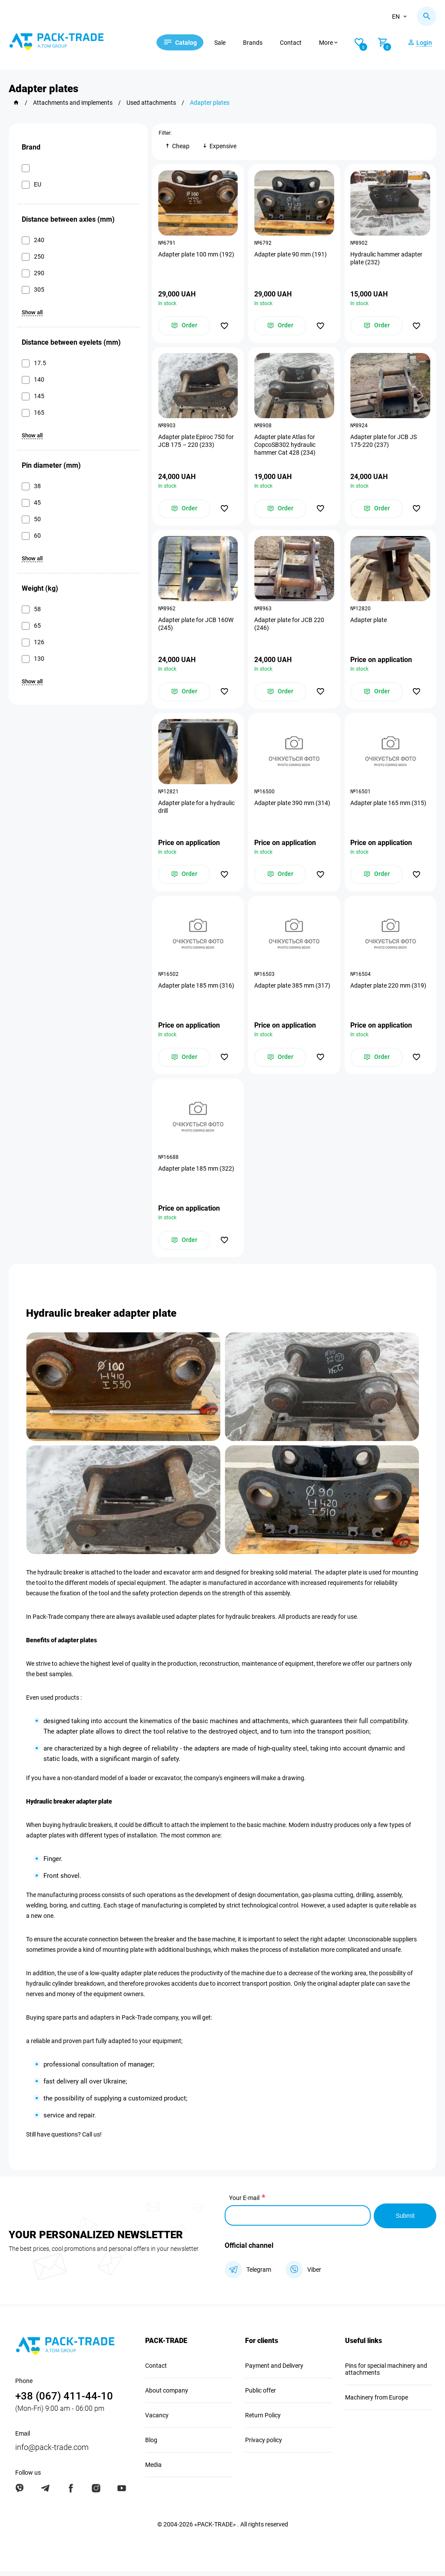 This screenshot has height=2576, width=445. What do you see at coordinates (387, 258) in the screenshot?
I see `Hydraulic hammer adapter plate (232)` at bounding box center [387, 258].